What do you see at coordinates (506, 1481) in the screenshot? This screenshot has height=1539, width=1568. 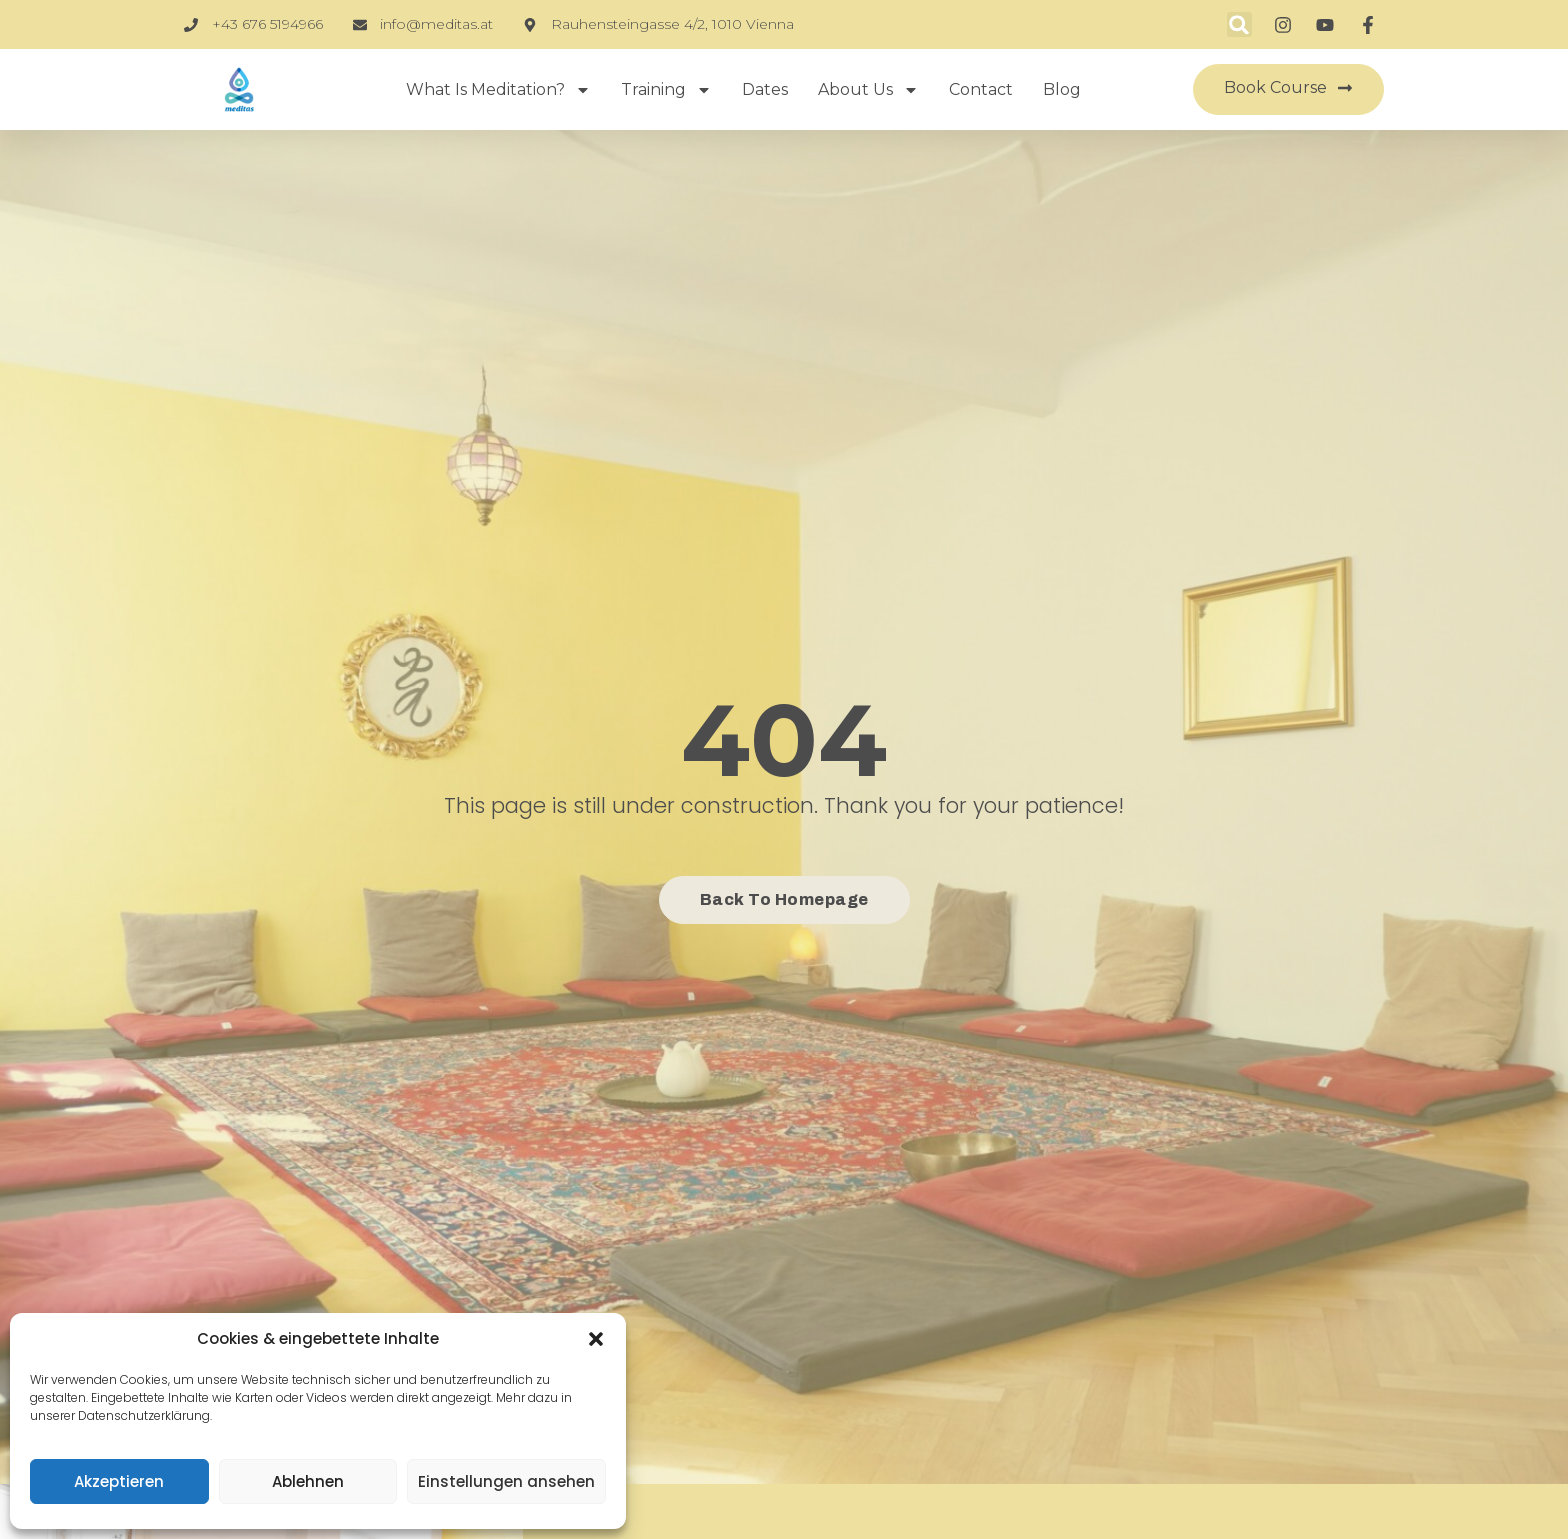 I see `Einstellungen ansehen` at bounding box center [506, 1481].